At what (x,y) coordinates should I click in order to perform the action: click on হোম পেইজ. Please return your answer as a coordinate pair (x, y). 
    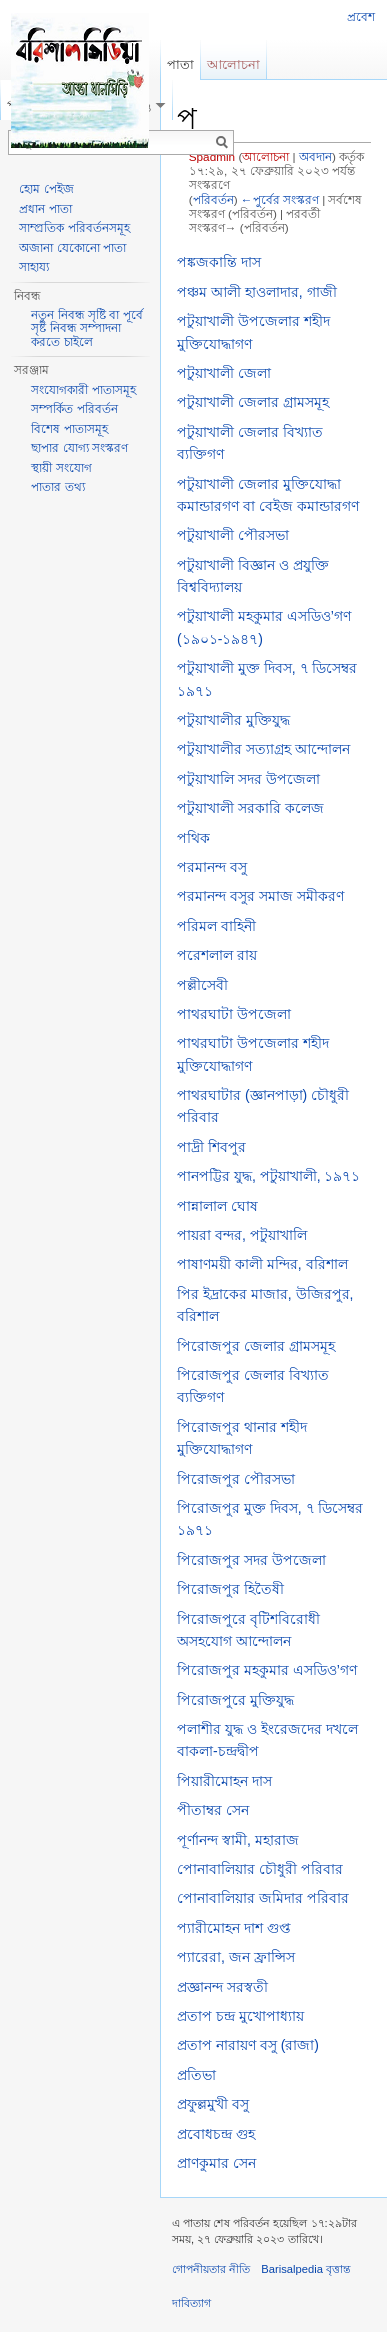
    Looking at the image, I should click on (46, 189).